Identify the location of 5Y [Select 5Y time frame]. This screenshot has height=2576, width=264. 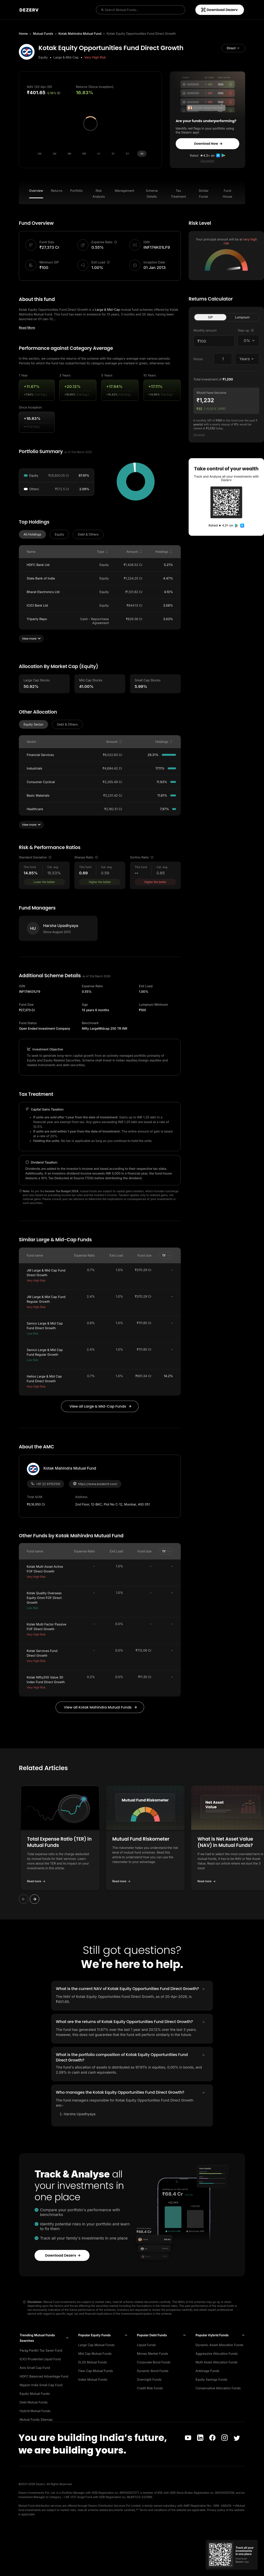
(127, 153).